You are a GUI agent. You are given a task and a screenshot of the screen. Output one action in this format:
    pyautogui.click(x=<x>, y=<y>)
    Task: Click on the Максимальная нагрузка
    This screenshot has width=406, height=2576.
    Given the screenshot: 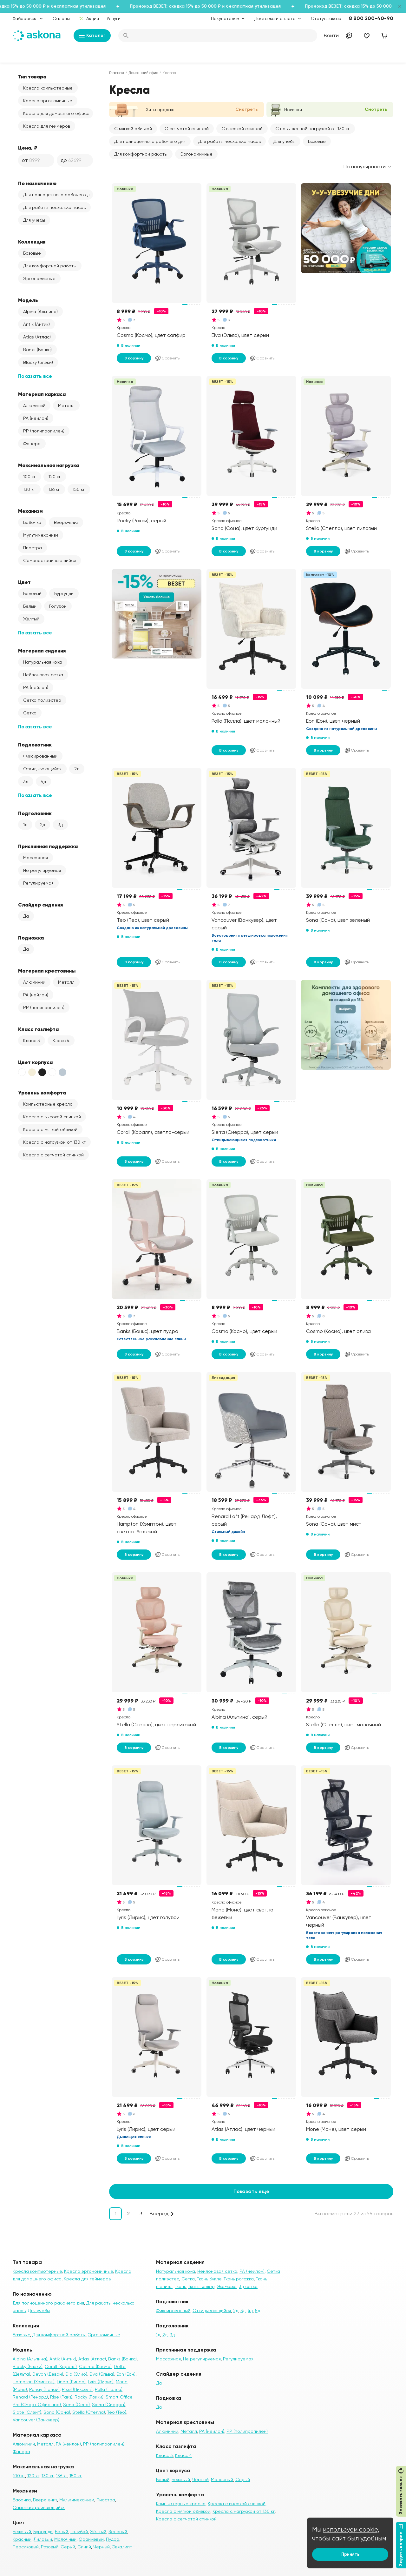 What is the action you would take?
    pyautogui.click(x=48, y=465)
    